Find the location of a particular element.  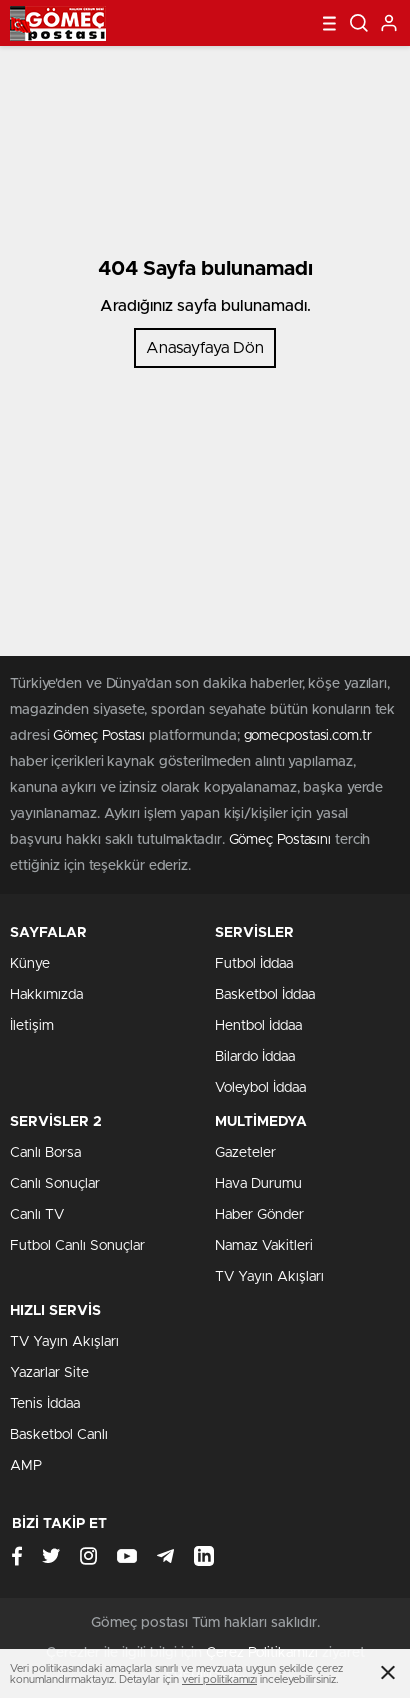

Canlı Borsa is located at coordinates (45, 1153).